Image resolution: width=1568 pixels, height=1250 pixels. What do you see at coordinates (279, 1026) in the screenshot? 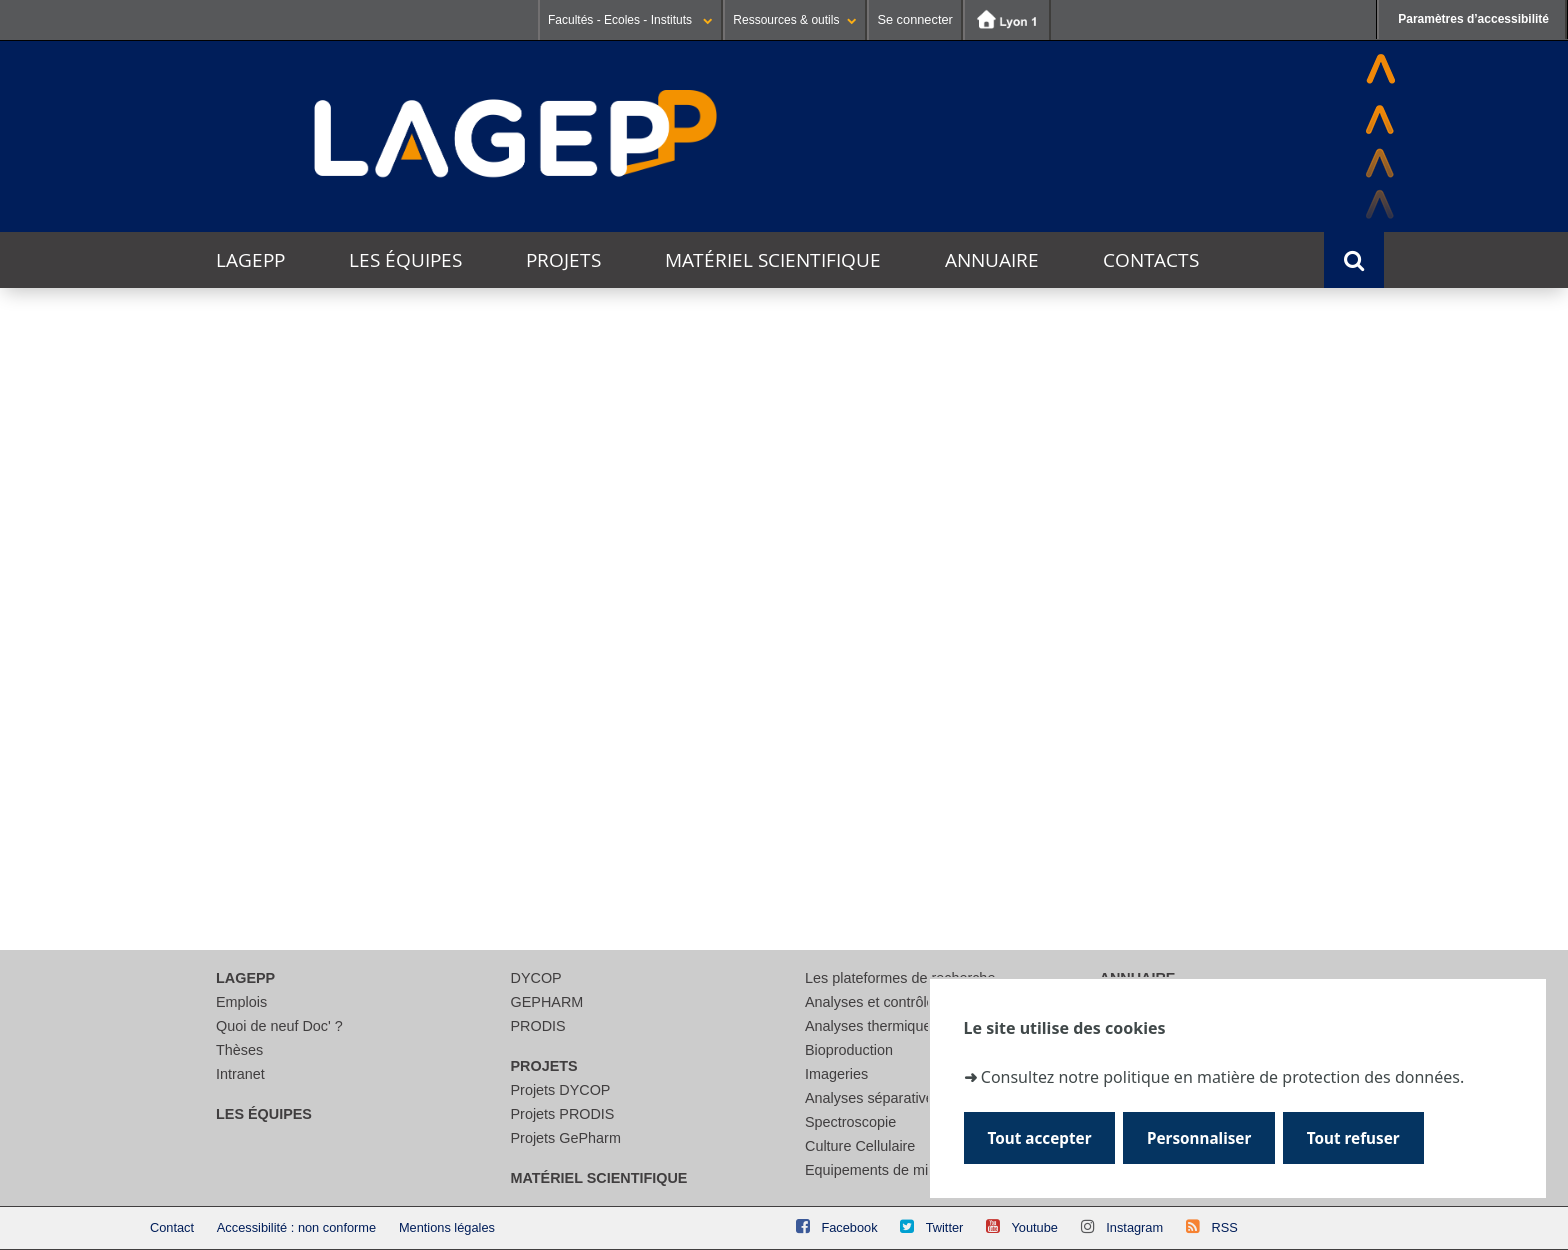
I see `Quoi de neuf Doc' ?` at bounding box center [279, 1026].